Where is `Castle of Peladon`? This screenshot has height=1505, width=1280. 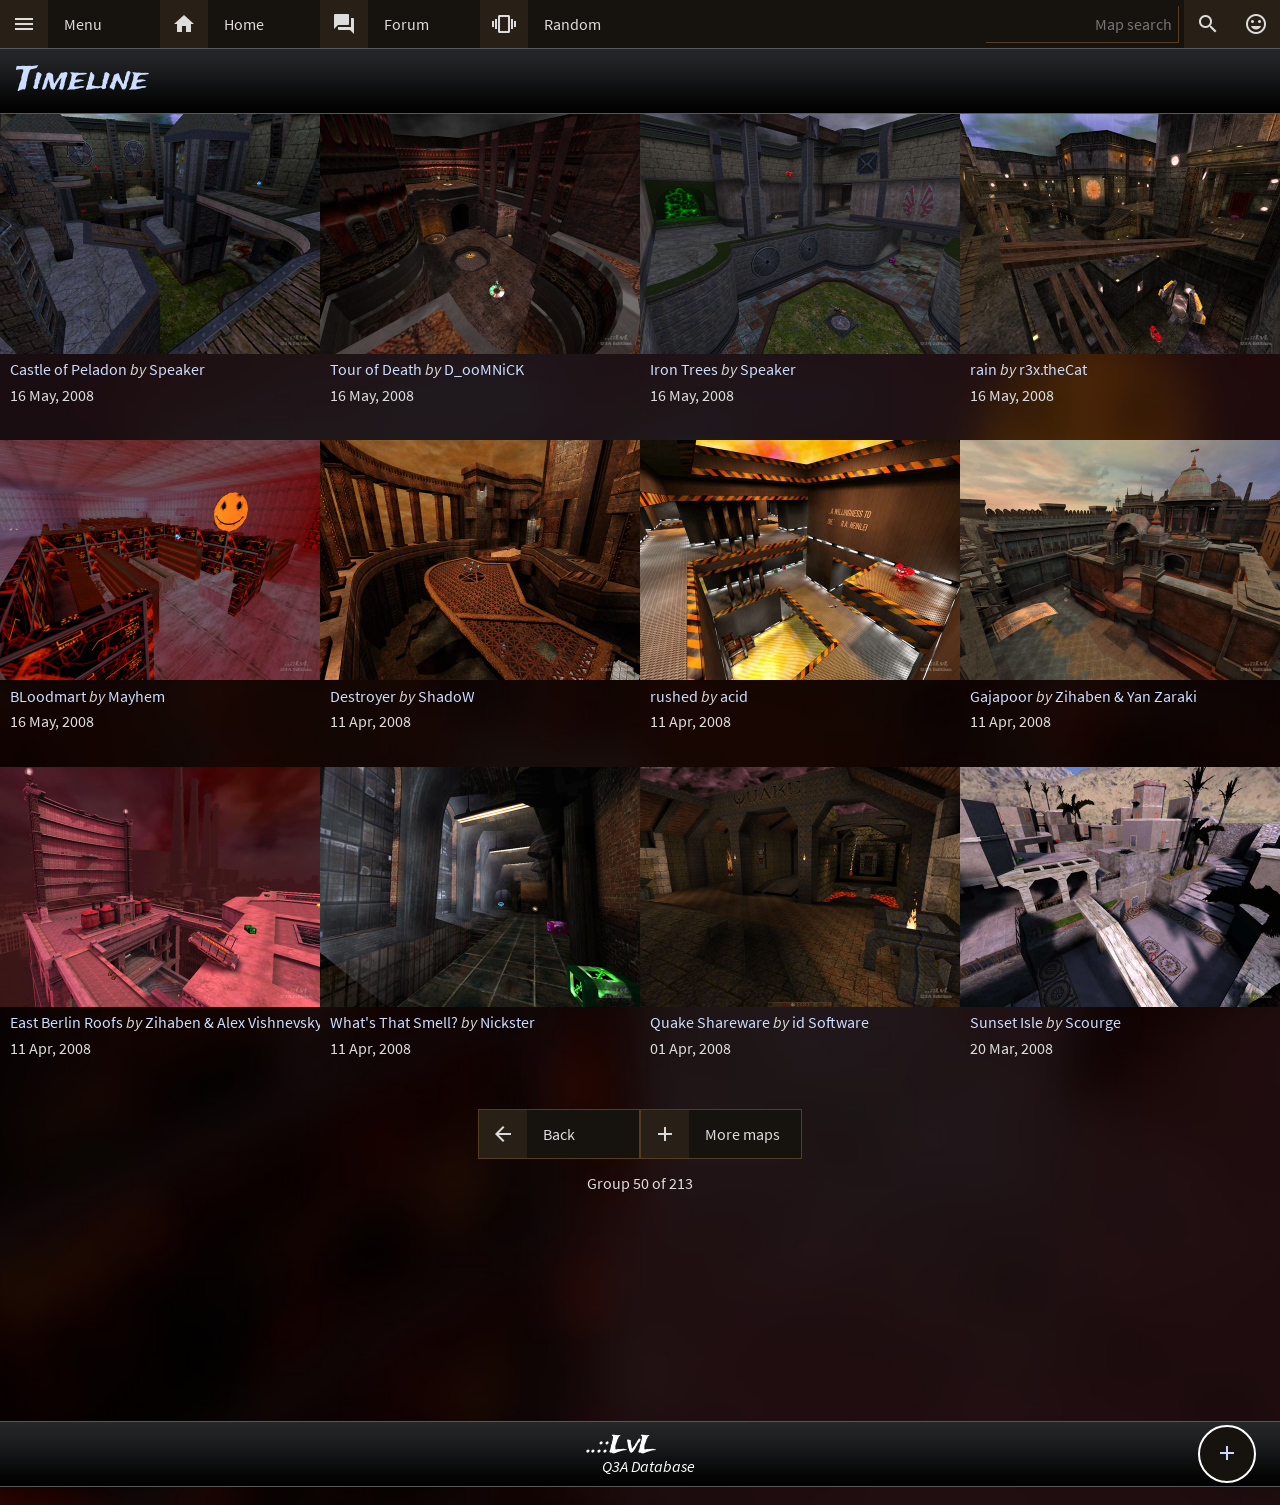 Castle of Peladon is located at coordinates (68, 369).